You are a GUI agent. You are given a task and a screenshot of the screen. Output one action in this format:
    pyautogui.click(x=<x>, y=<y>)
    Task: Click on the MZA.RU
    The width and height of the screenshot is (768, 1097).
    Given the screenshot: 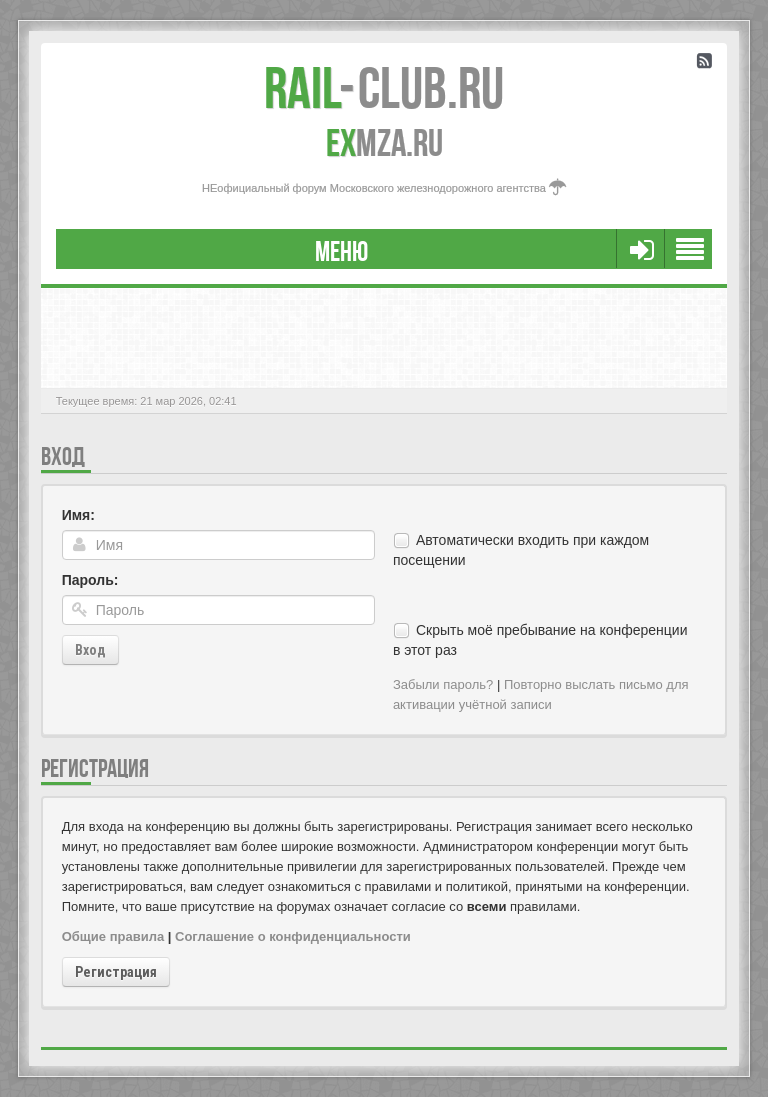 What is the action you would take?
    pyautogui.click(x=384, y=143)
    